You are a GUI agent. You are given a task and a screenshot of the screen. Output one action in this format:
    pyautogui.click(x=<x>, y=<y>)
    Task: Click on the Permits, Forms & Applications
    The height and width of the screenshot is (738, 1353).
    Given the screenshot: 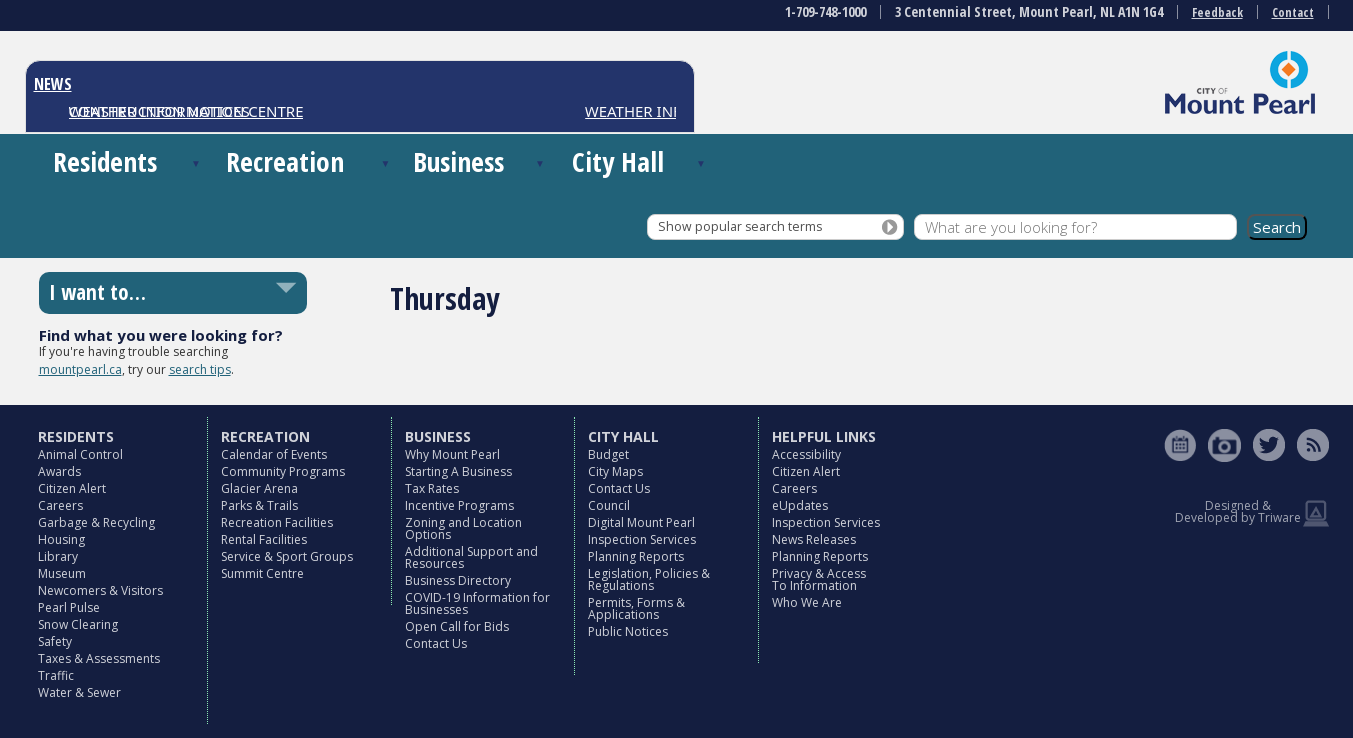 What is the action you would take?
    pyautogui.click(x=636, y=608)
    